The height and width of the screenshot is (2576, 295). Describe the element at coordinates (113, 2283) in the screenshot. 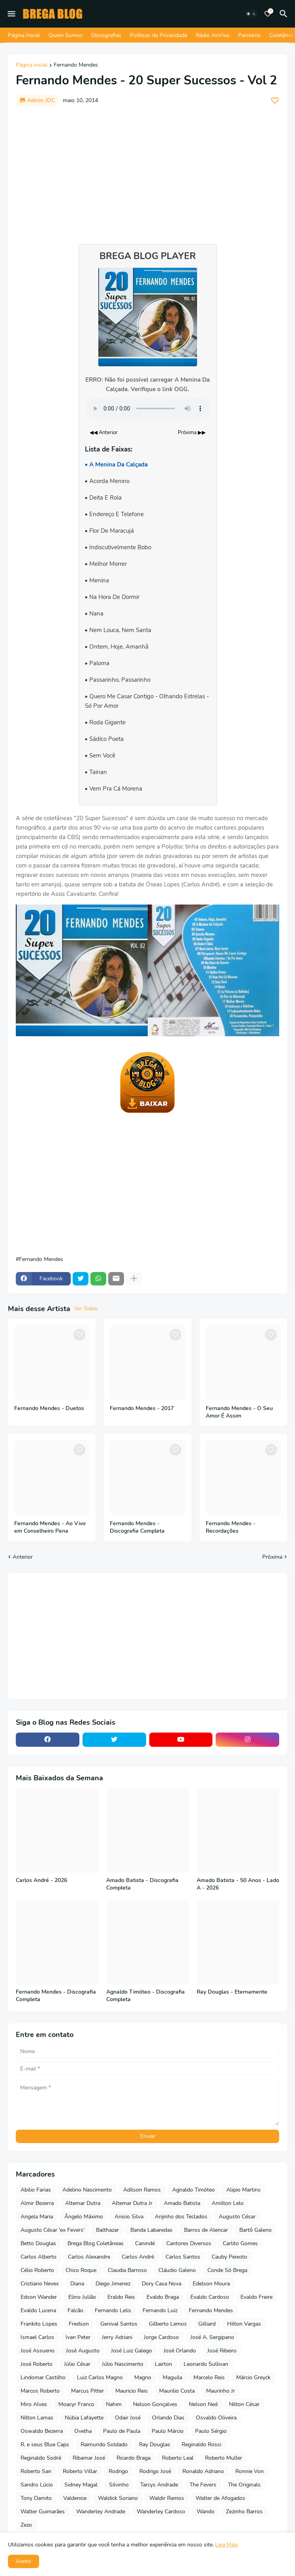

I see `Diego Jimenez` at that location.